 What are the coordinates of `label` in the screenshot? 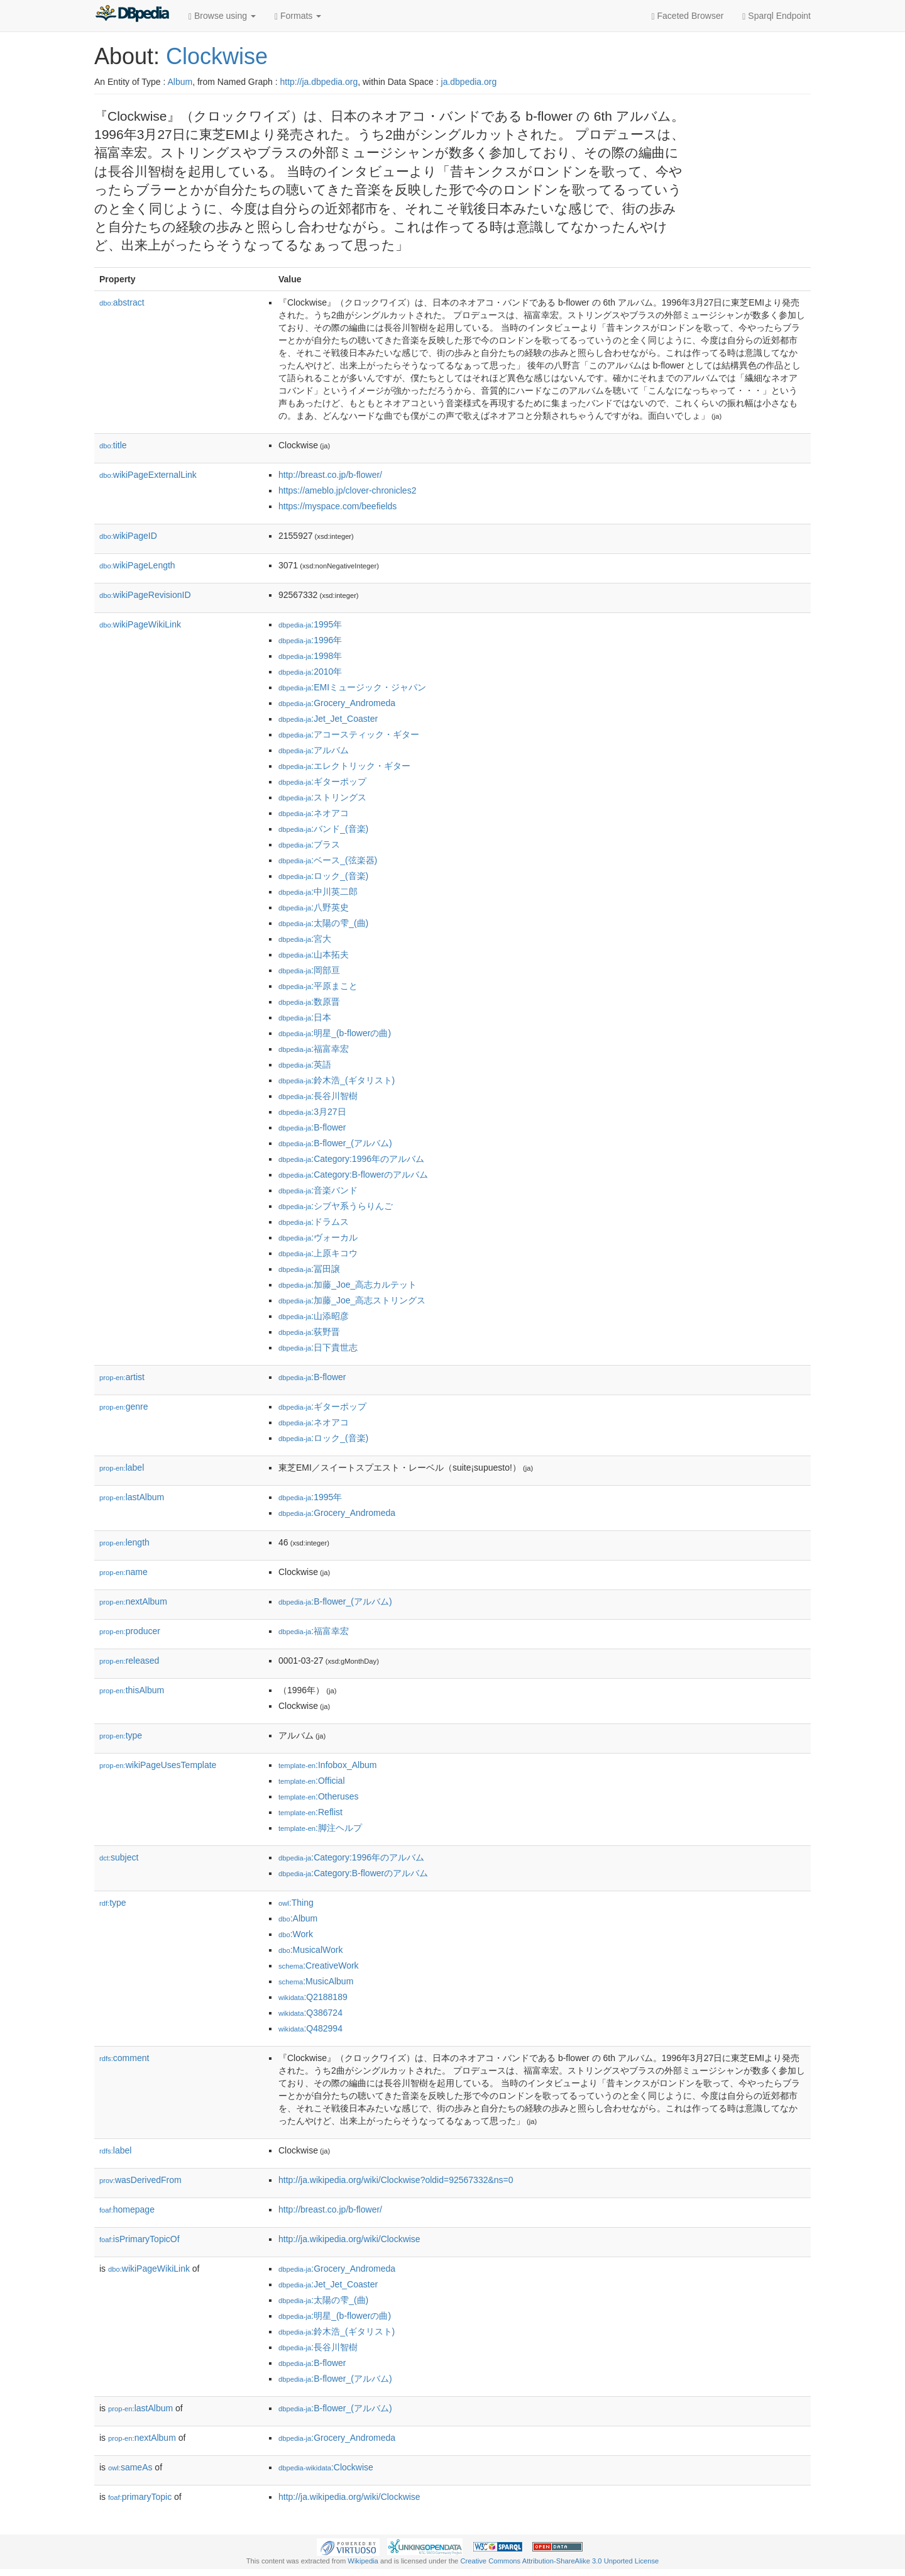 It's located at (121, 1467).